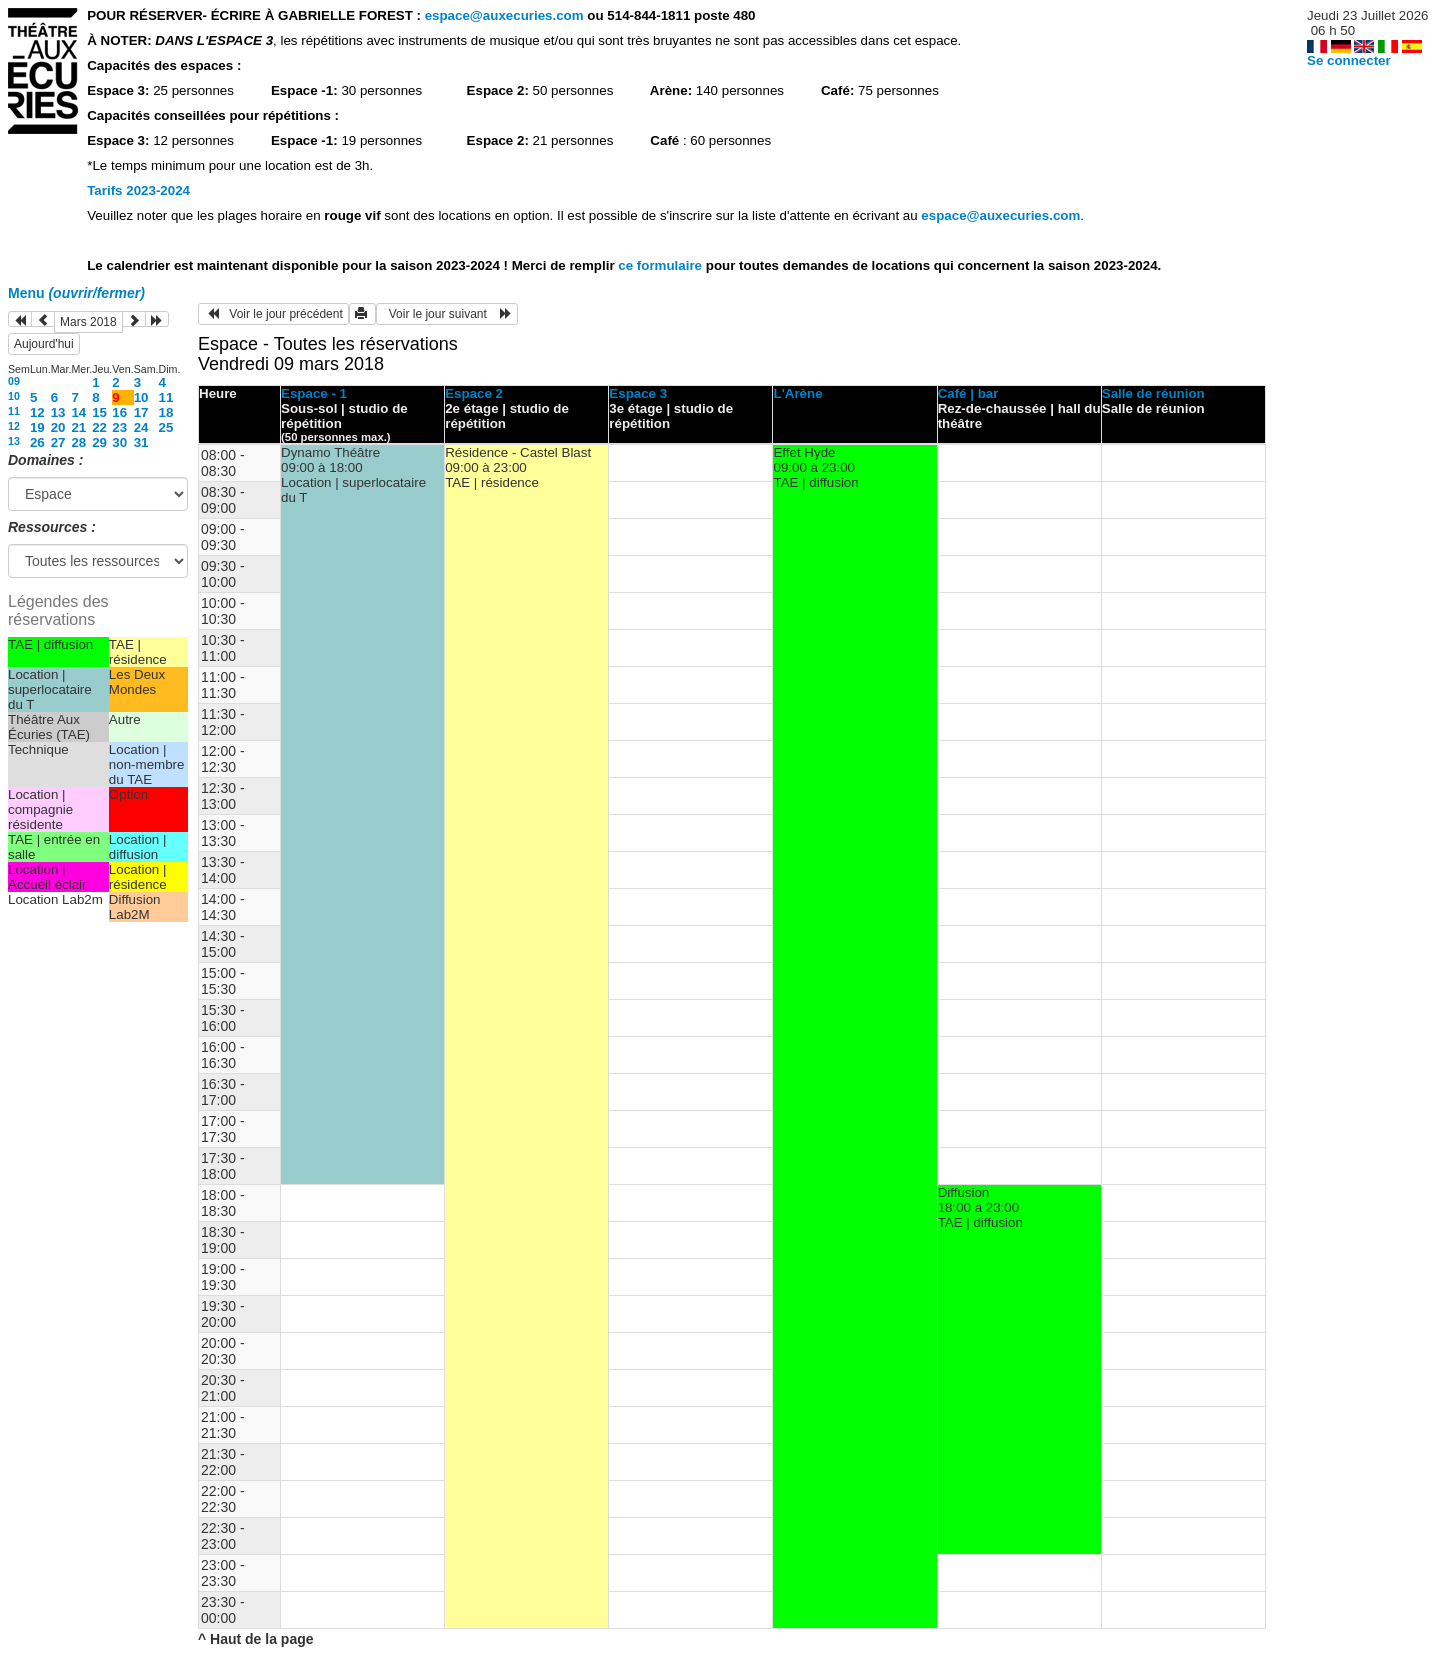 Image resolution: width=1440 pixels, height=1657 pixels. I want to click on 16, so click(119, 412).